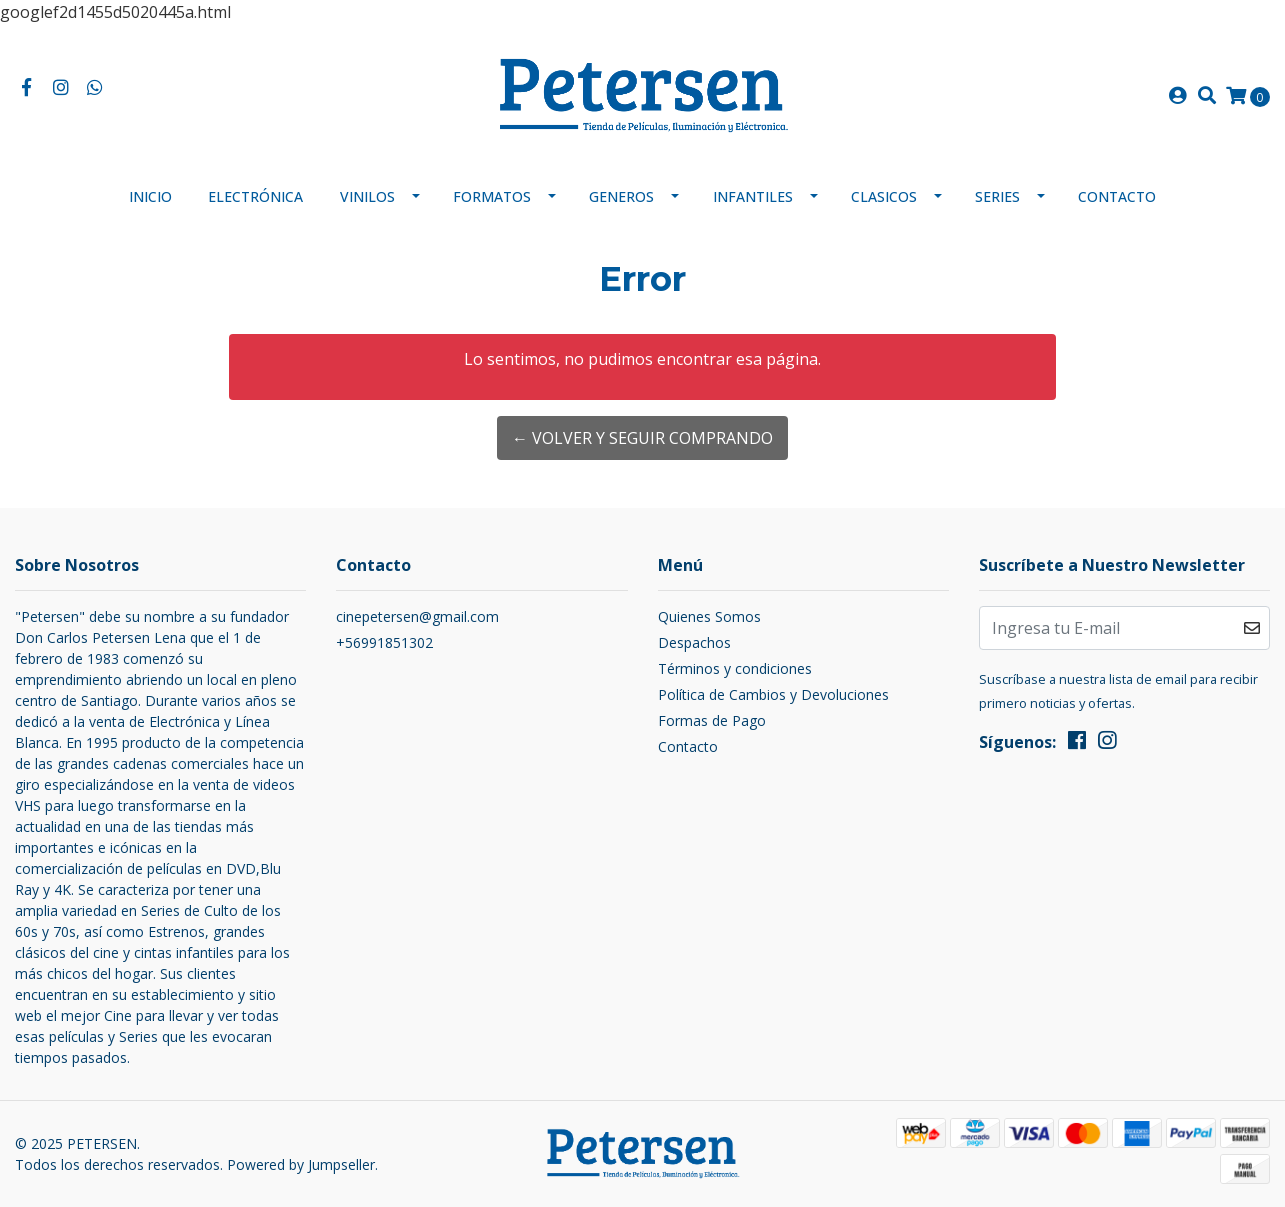 The height and width of the screenshot is (1207, 1285). I want to click on Política de Cambios y Devoluciones, so click(773, 694).